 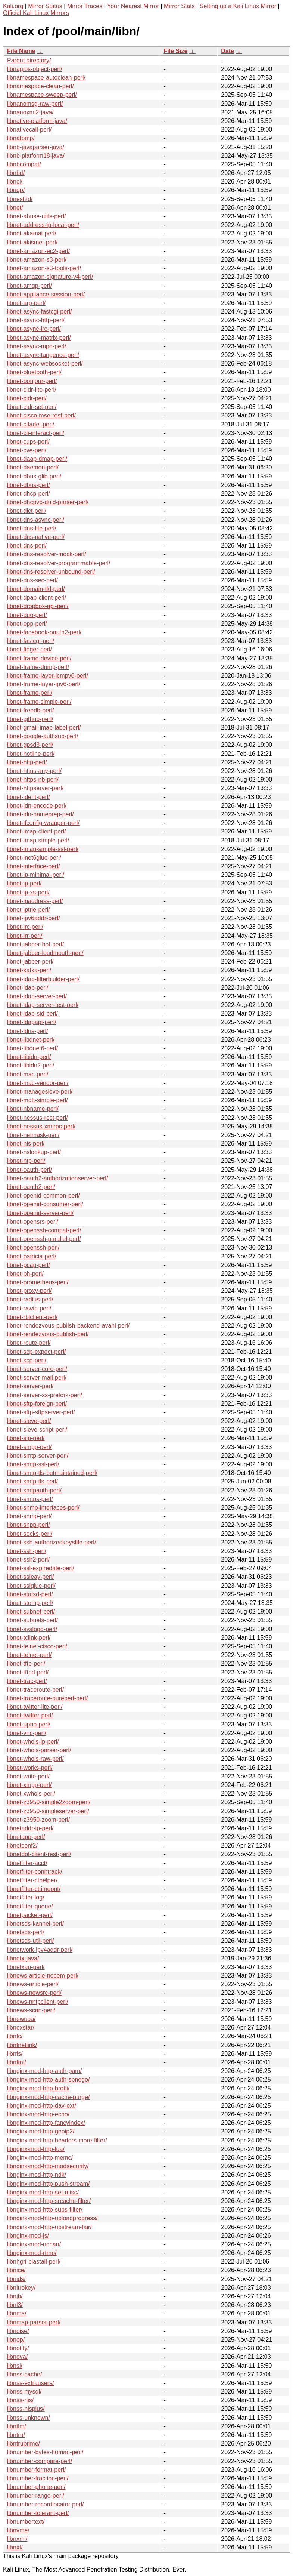 I want to click on libnet-server-coro-perl/, so click(x=37, y=1369).